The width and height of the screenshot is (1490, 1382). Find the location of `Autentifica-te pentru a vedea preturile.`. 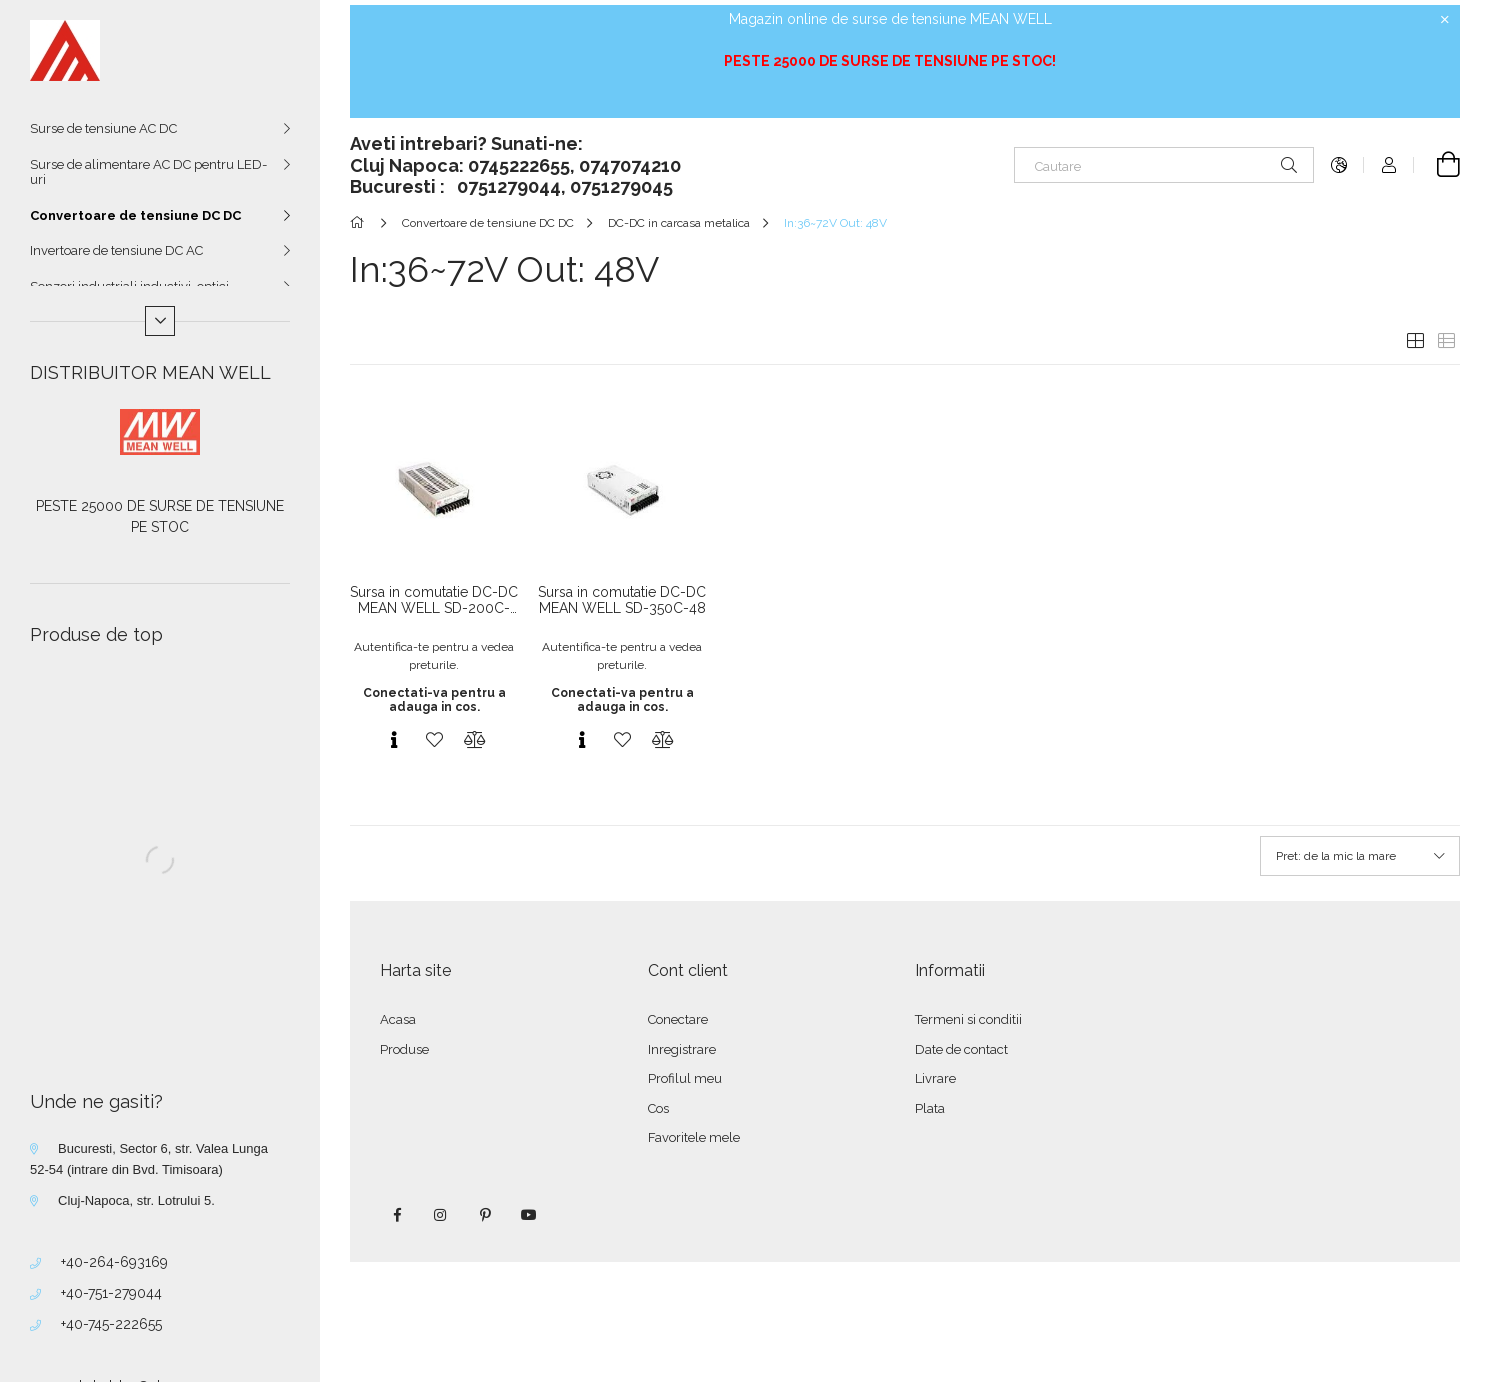

Autentifica-te pentru a vedea preturile. is located at coordinates (434, 656).